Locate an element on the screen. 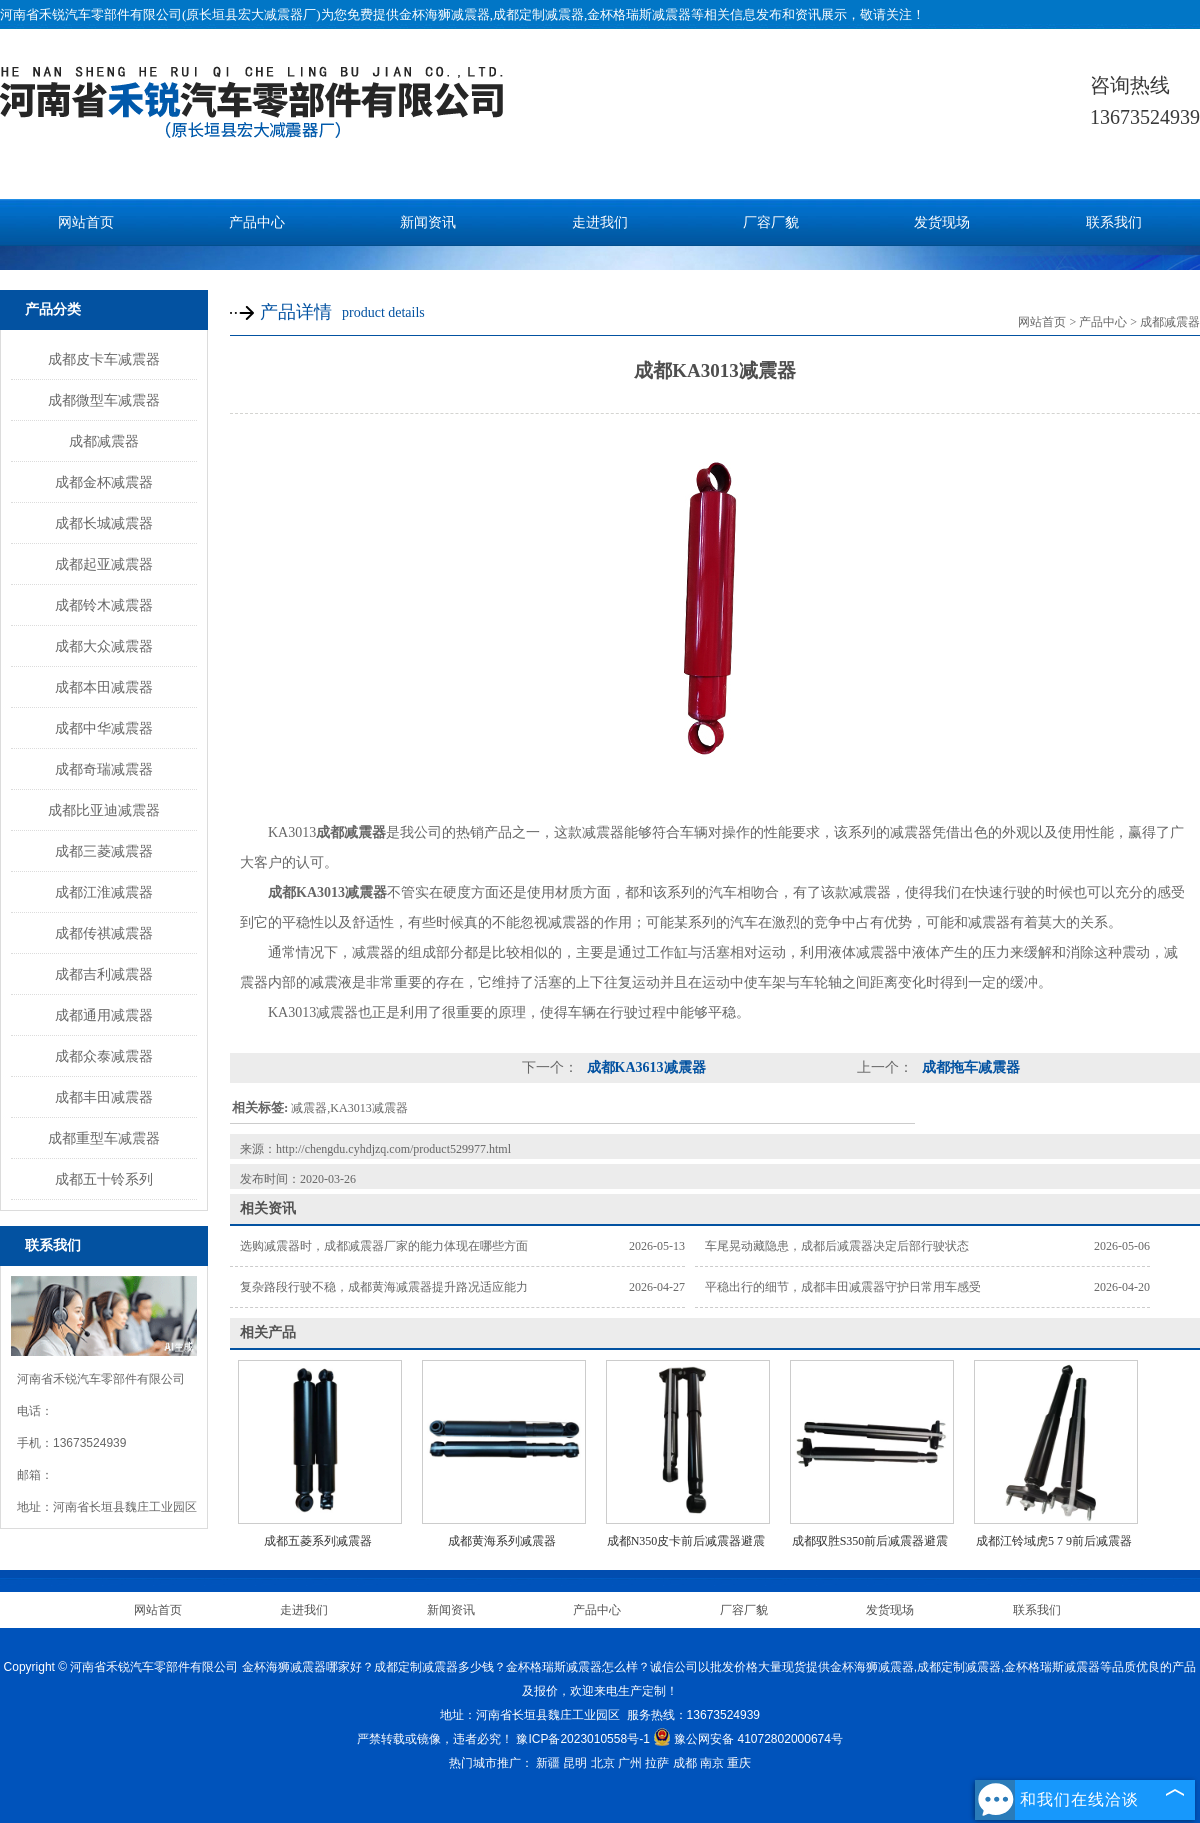  成都三菱减震器 is located at coordinates (104, 851).